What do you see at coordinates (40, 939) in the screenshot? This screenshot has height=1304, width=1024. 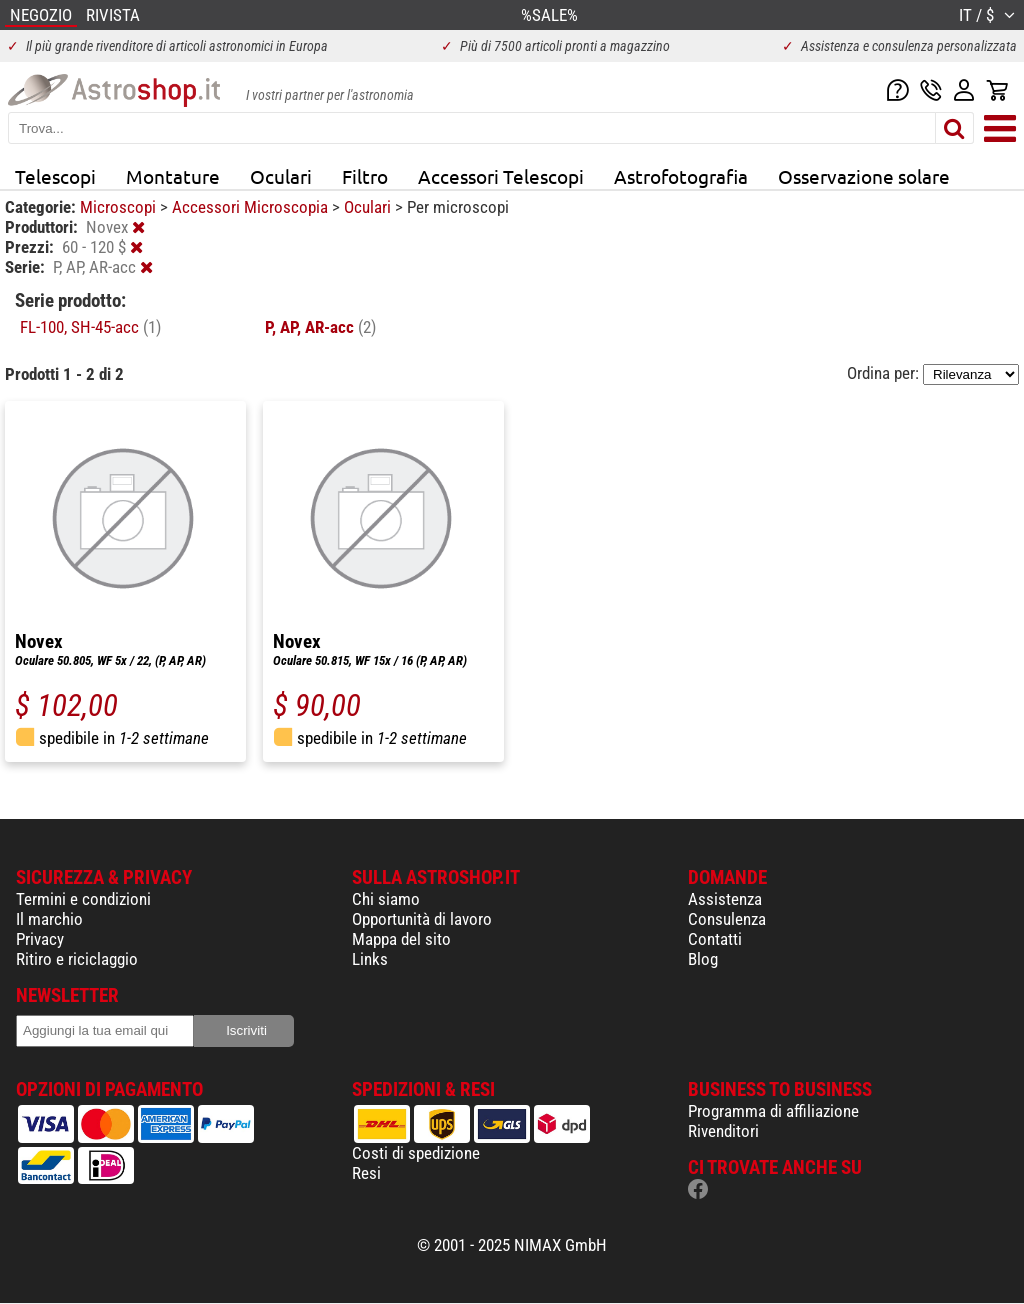 I see `Privacy` at bounding box center [40, 939].